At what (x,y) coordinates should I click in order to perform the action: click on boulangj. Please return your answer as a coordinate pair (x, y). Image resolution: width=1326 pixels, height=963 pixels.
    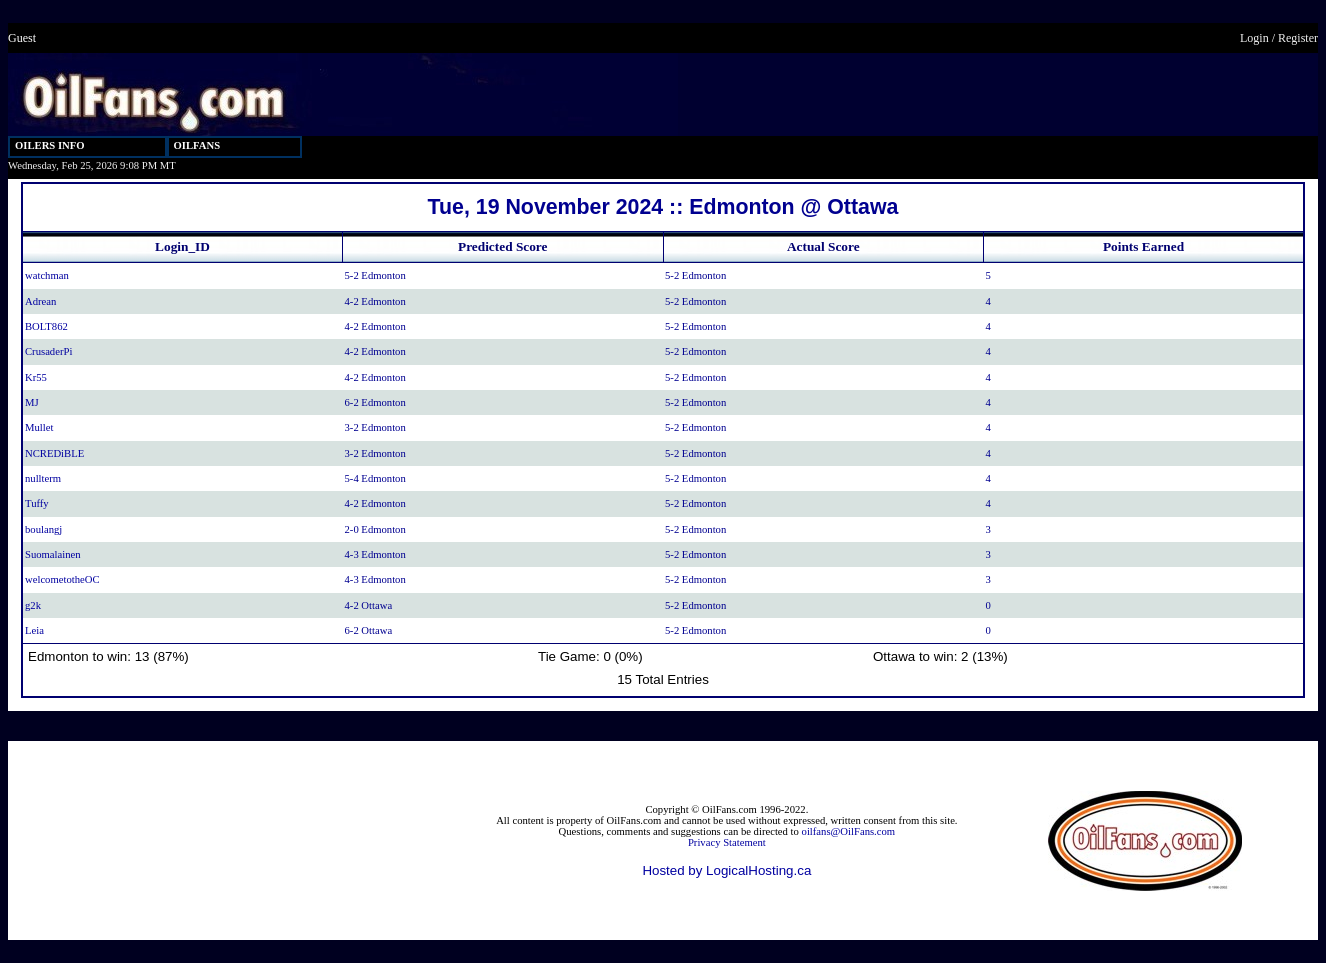
    Looking at the image, I should click on (43, 529).